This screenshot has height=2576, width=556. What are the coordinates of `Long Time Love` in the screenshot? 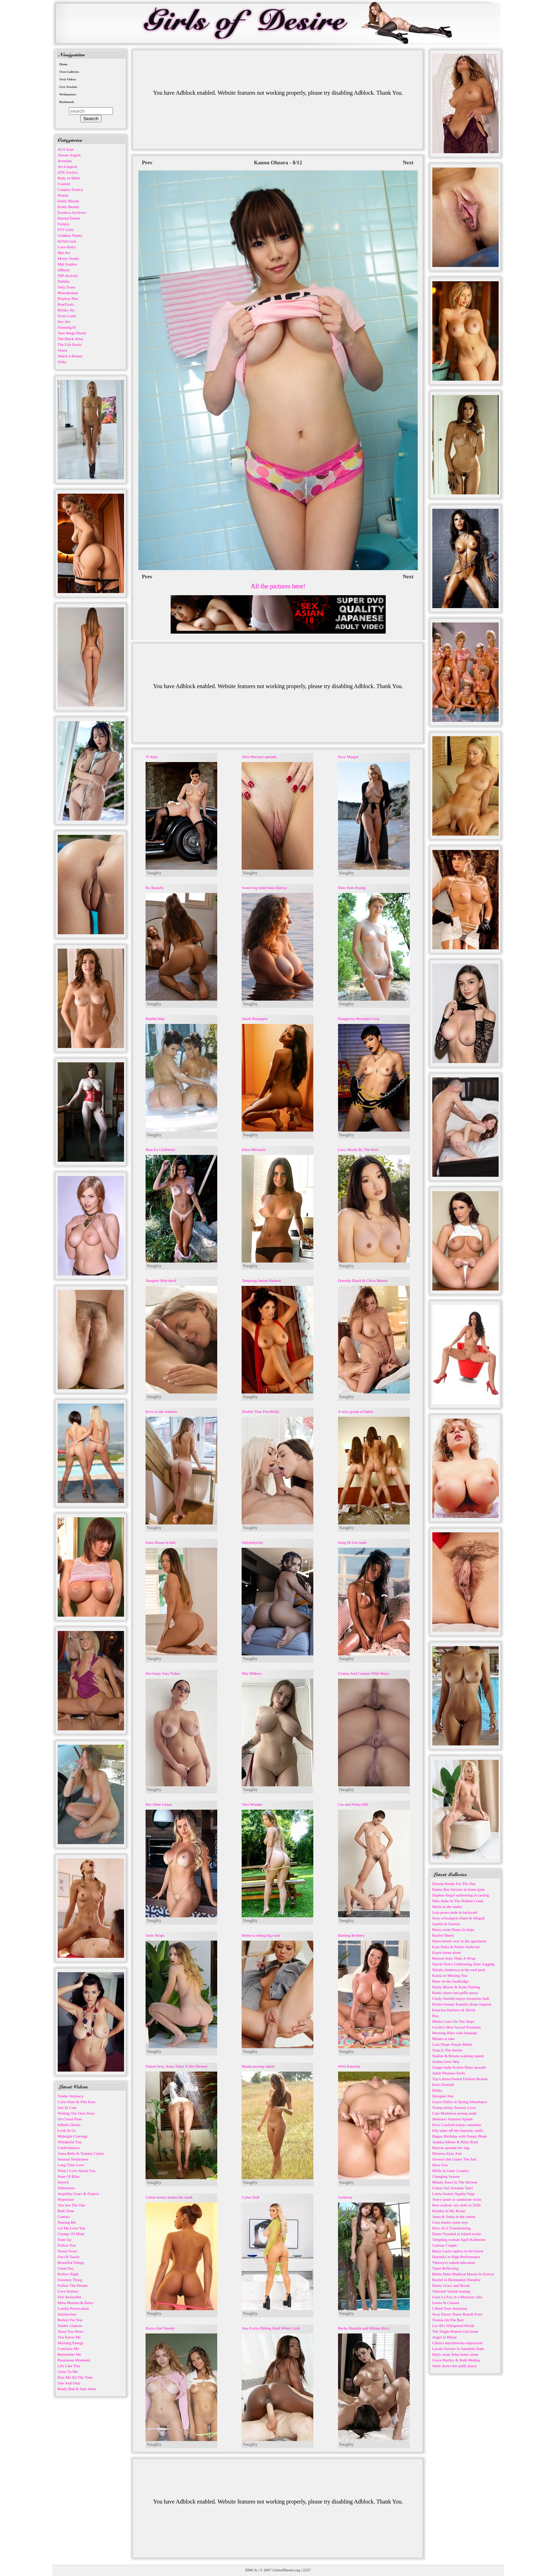 It's located at (71, 2165).